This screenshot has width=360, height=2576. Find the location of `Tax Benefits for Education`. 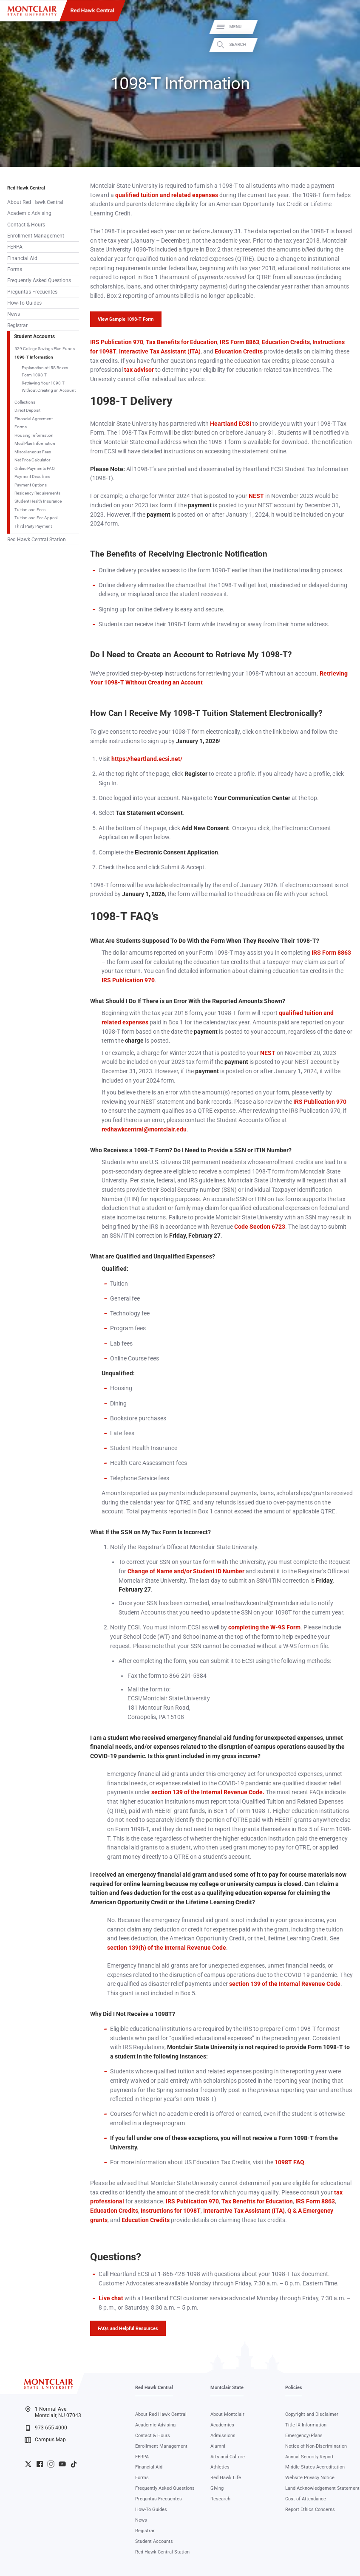

Tax Benefits for Education is located at coordinates (181, 342).